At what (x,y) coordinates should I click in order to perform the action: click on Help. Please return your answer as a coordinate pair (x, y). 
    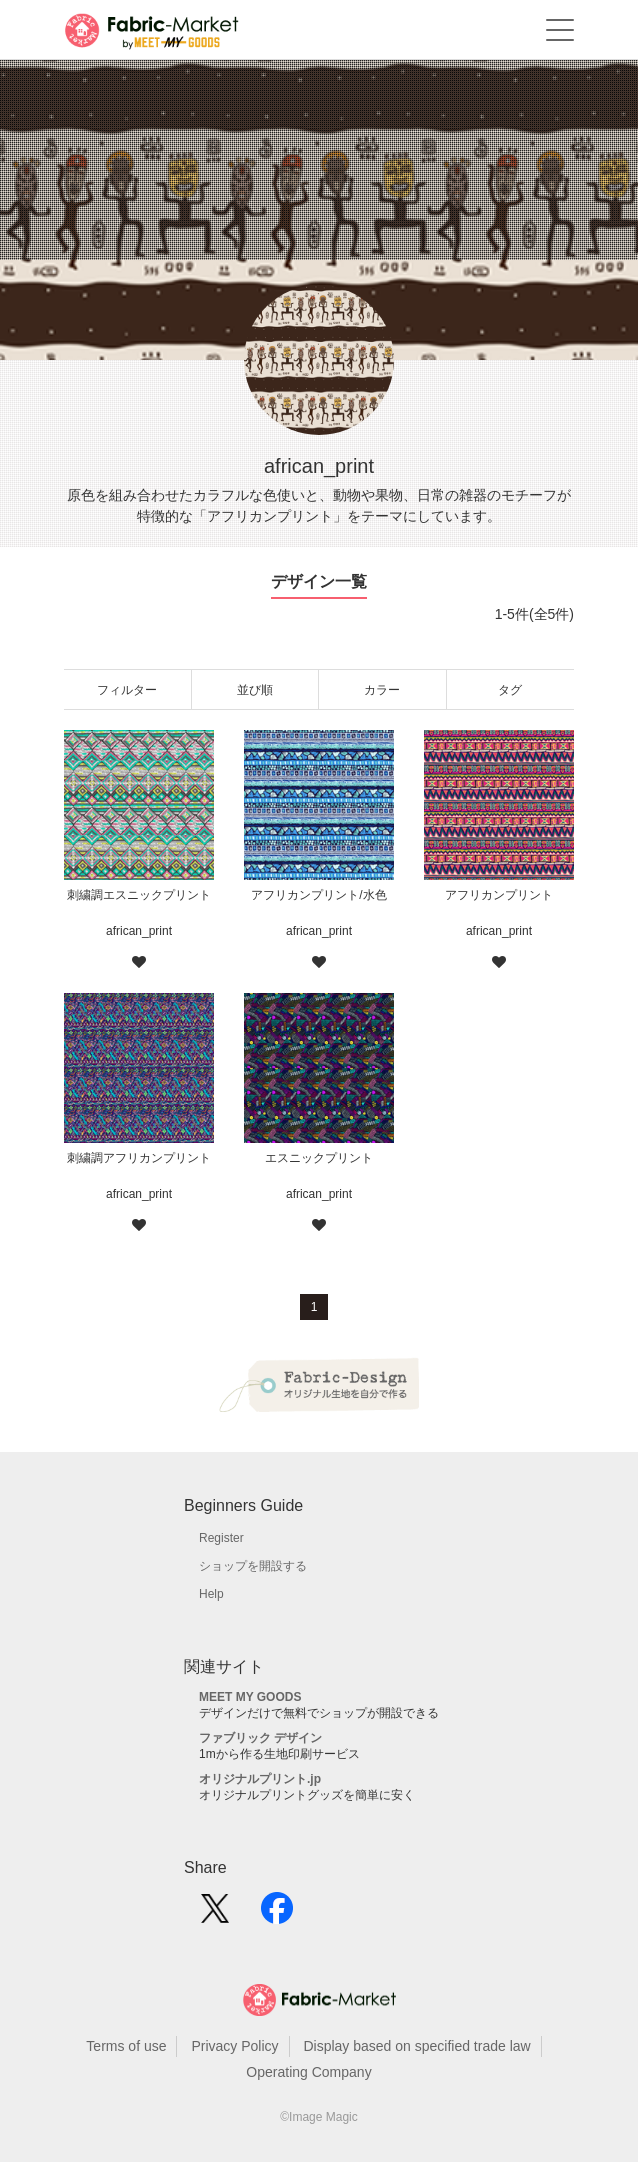
    Looking at the image, I should click on (211, 1594).